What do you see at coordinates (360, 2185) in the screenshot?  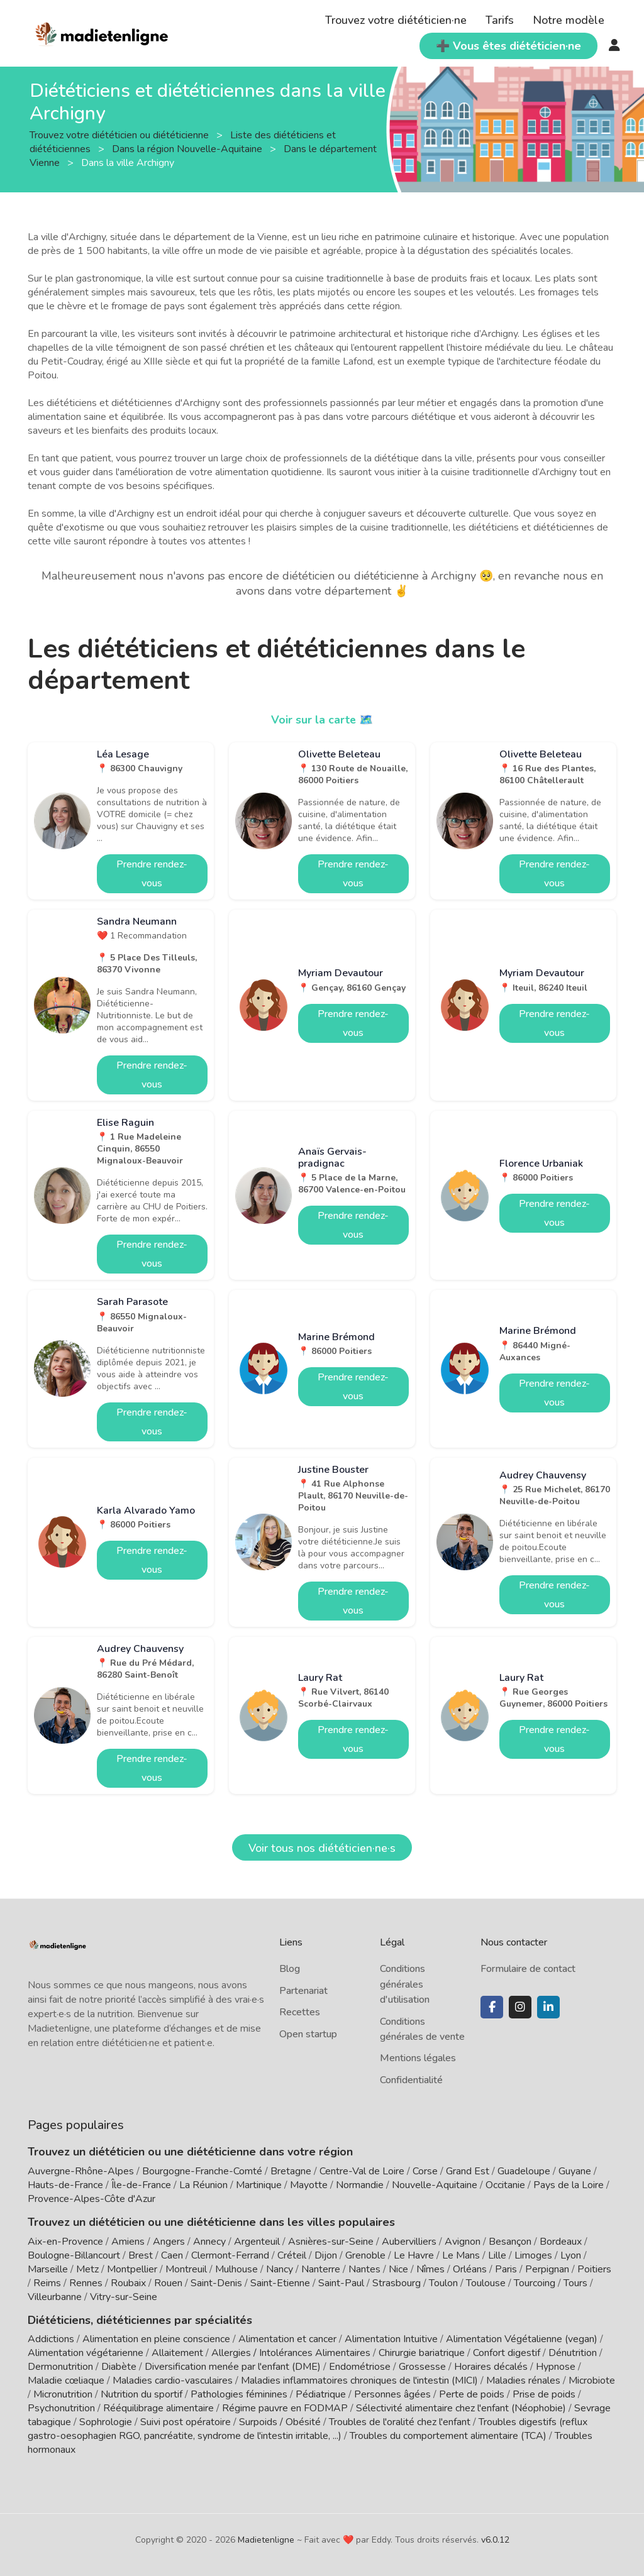 I see `Normandie` at bounding box center [360, 2185].